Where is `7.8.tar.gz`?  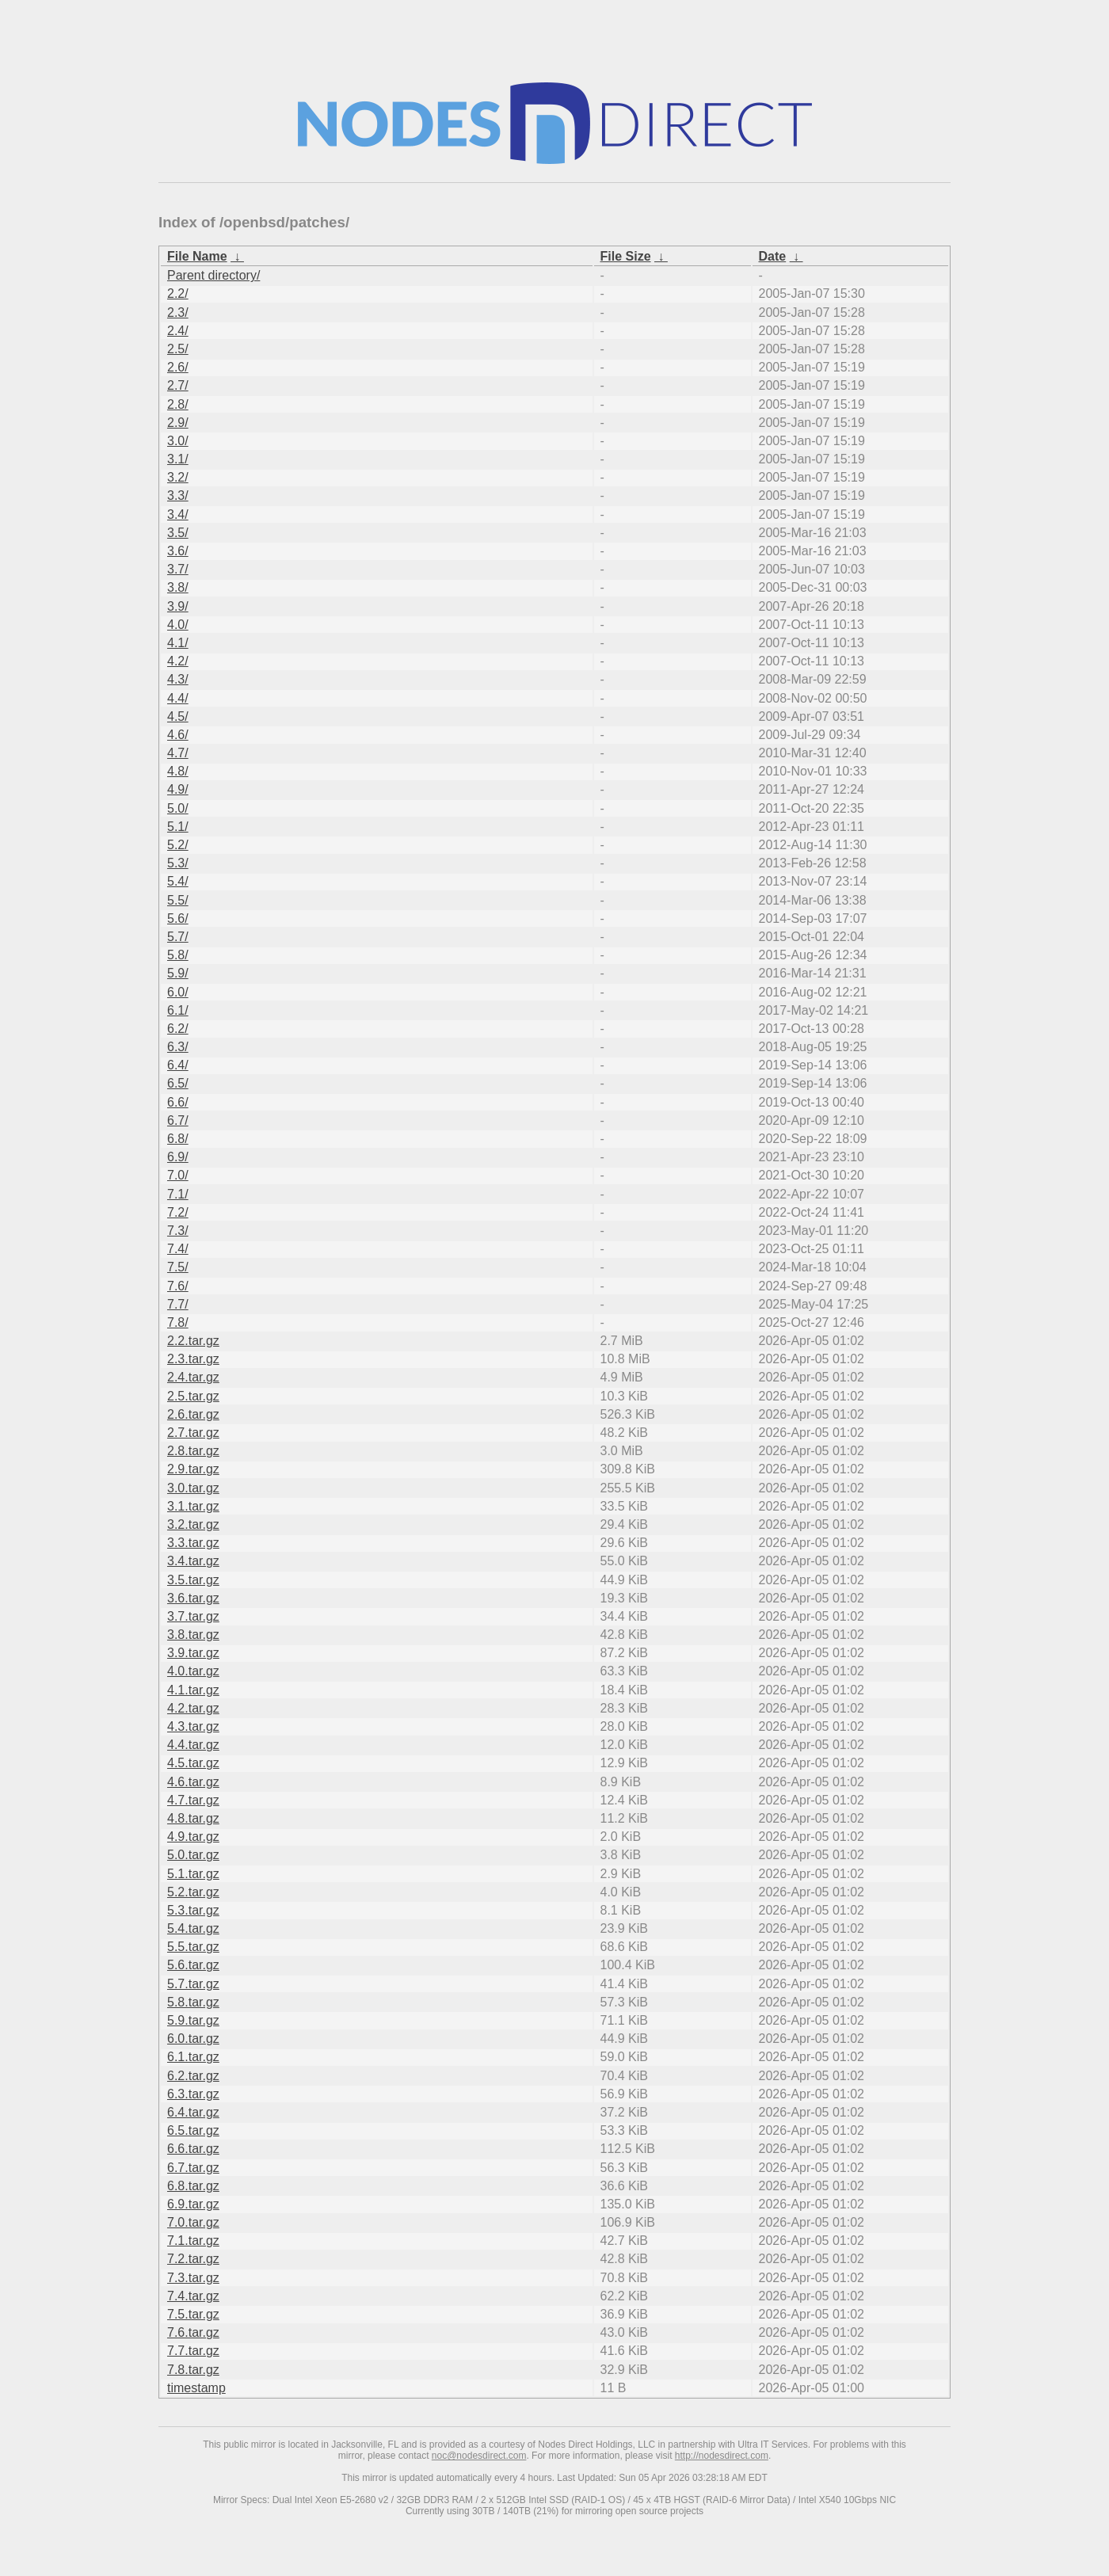
7.8.tar.gz is located at coordinates (193, 2369).